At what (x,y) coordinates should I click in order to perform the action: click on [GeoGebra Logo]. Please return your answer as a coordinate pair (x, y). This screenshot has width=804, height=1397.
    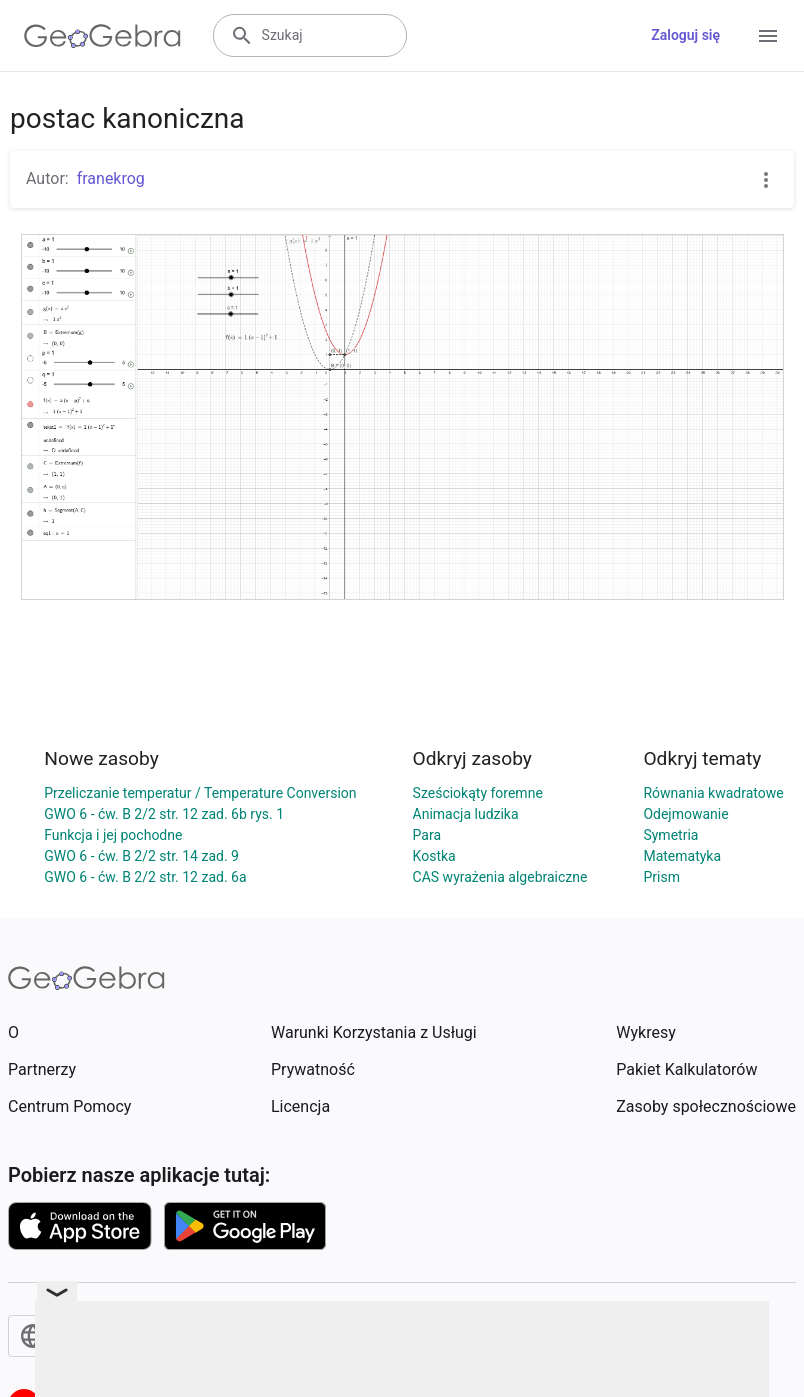
    Looking at the image, I should click on (102, 36).